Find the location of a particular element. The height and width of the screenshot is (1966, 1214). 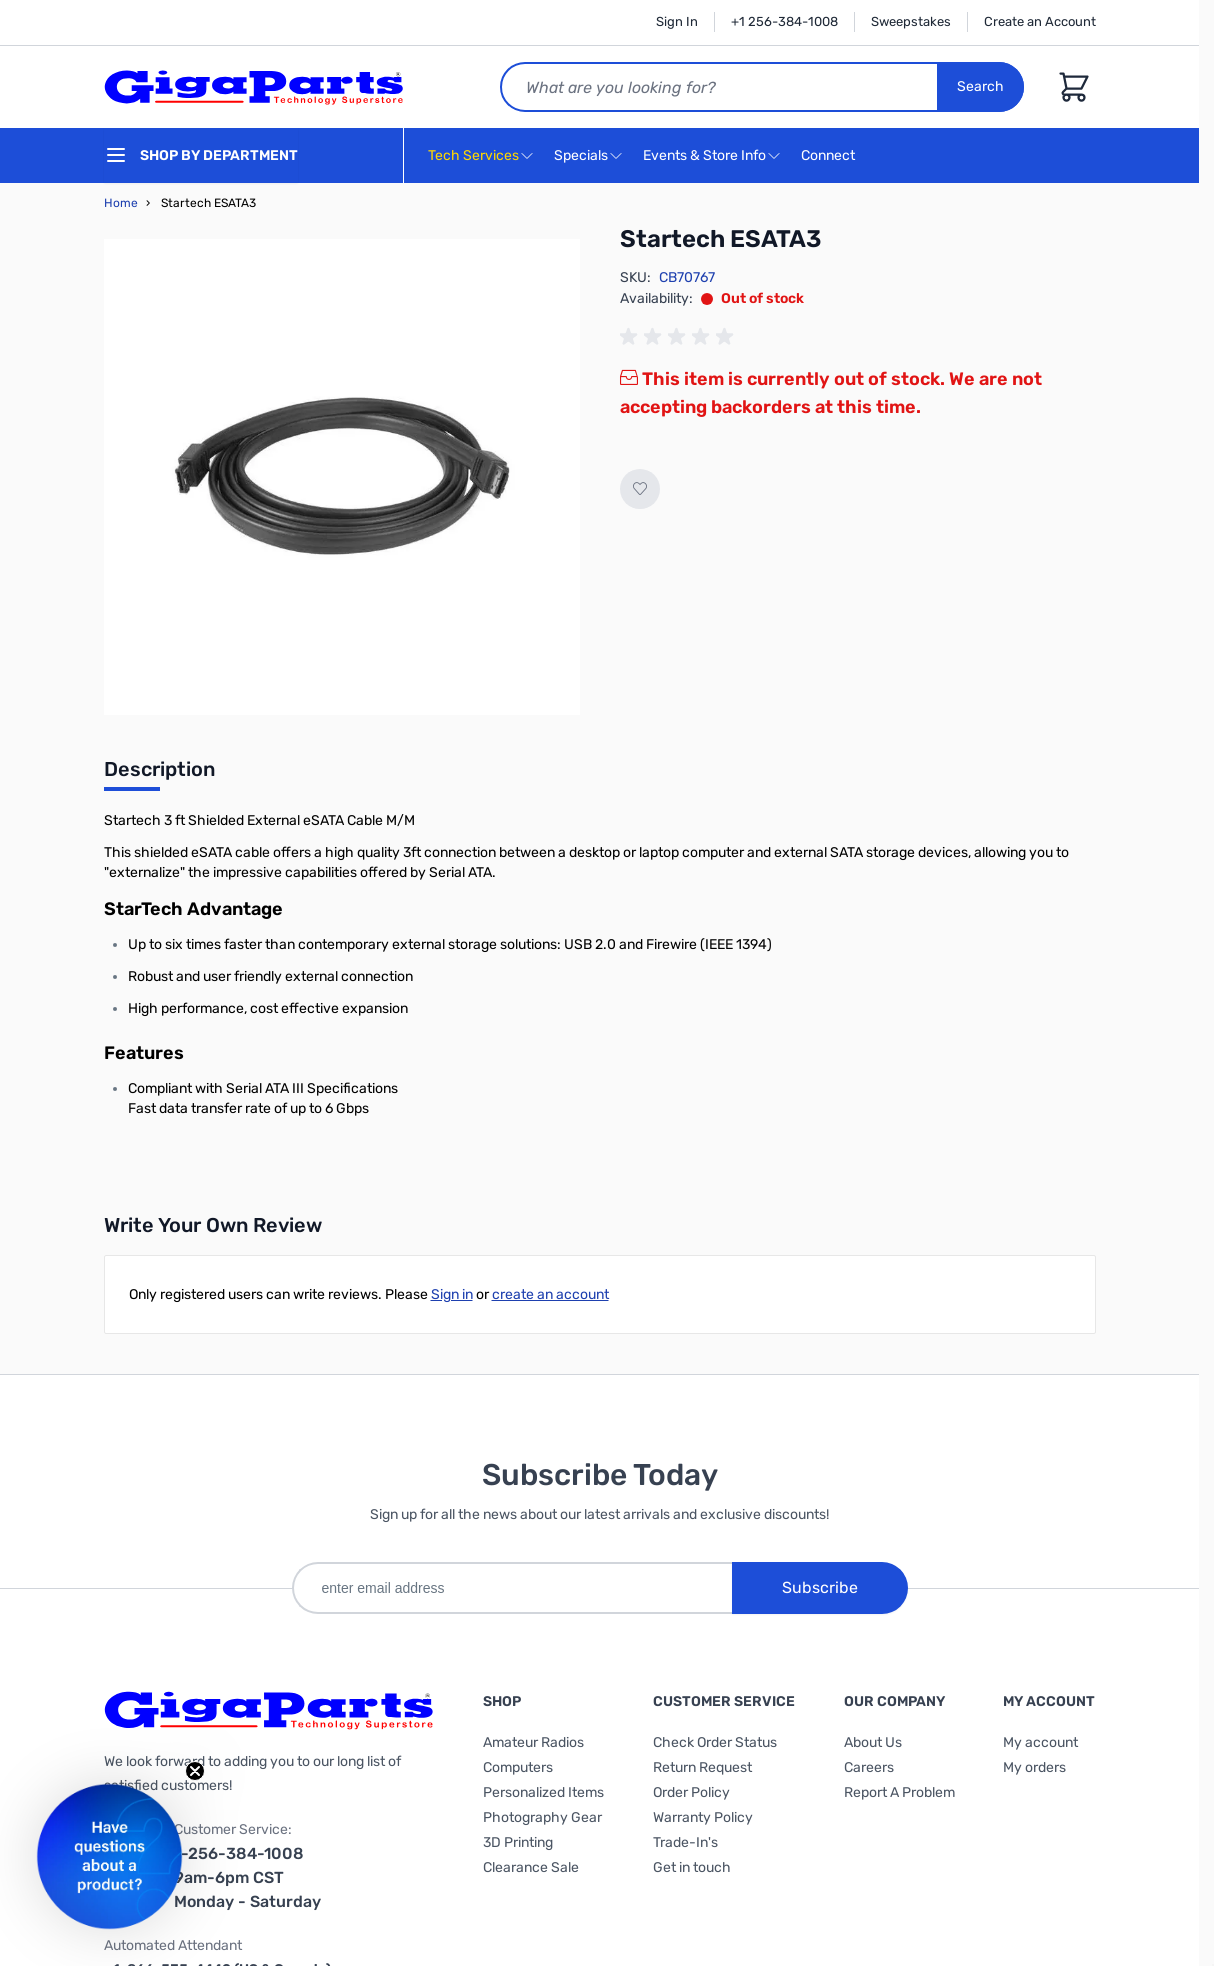

create an account is located at coordinates (550, 1294).